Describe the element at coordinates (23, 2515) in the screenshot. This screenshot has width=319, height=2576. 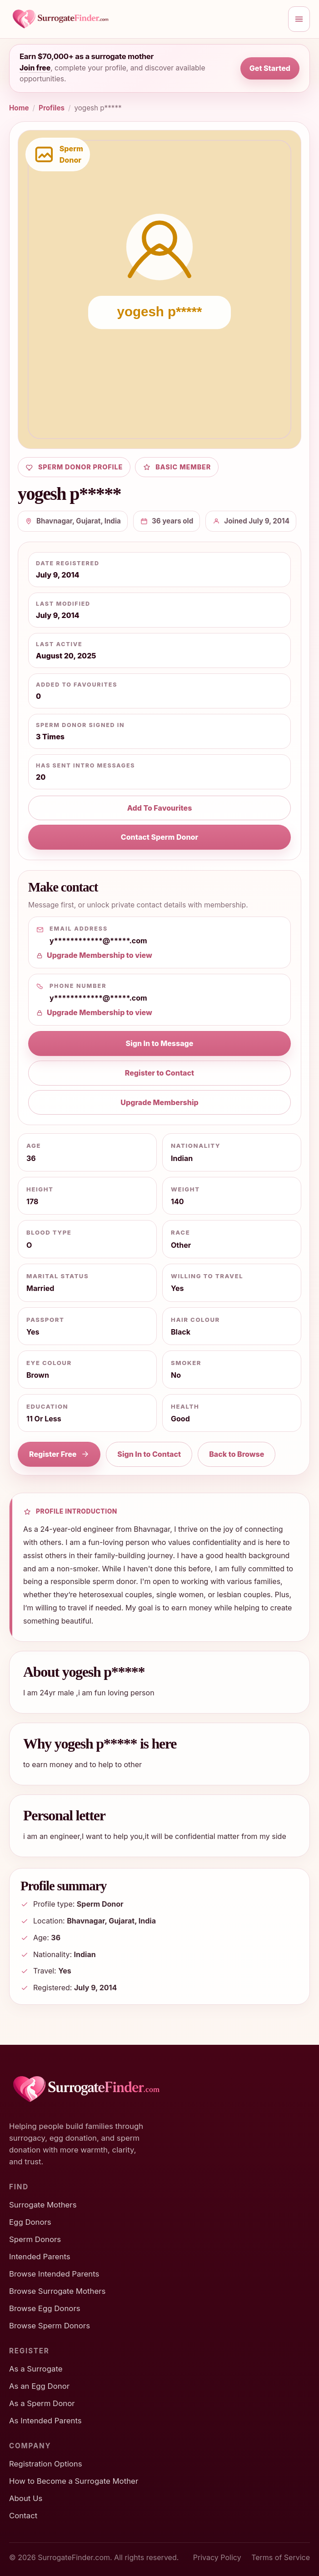
I see `Contact` at that location.